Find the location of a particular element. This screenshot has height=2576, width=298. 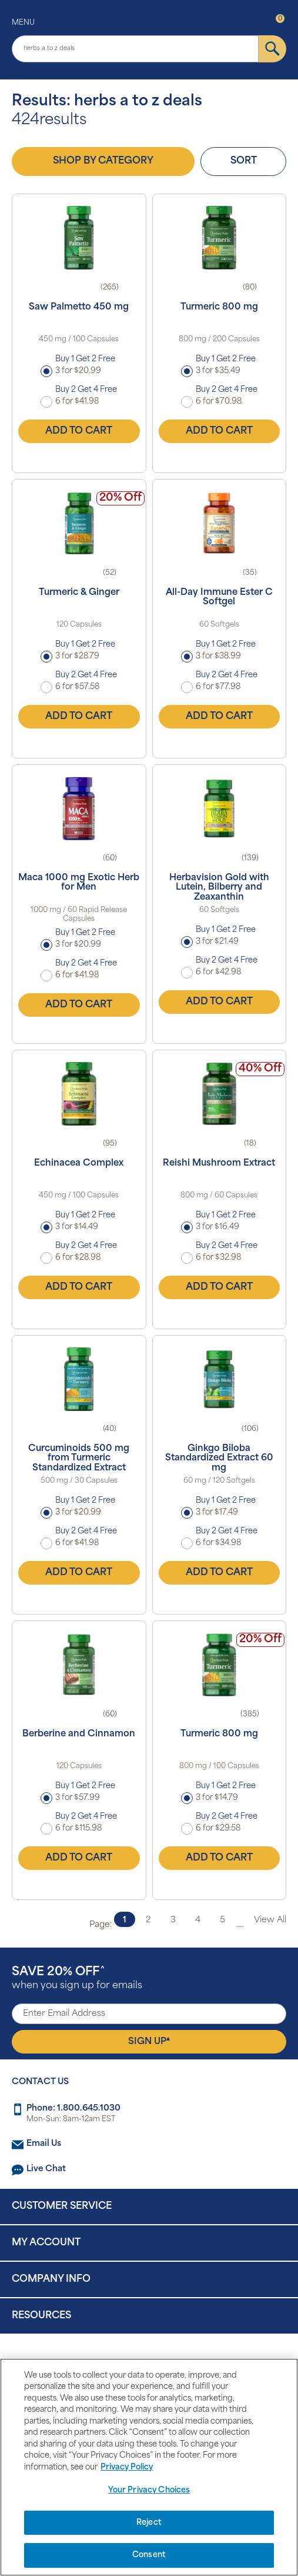

Your Privacy Choices [Your Privacy Choices, Opens the preference center dialog] is located at coordinates (149, 2490).